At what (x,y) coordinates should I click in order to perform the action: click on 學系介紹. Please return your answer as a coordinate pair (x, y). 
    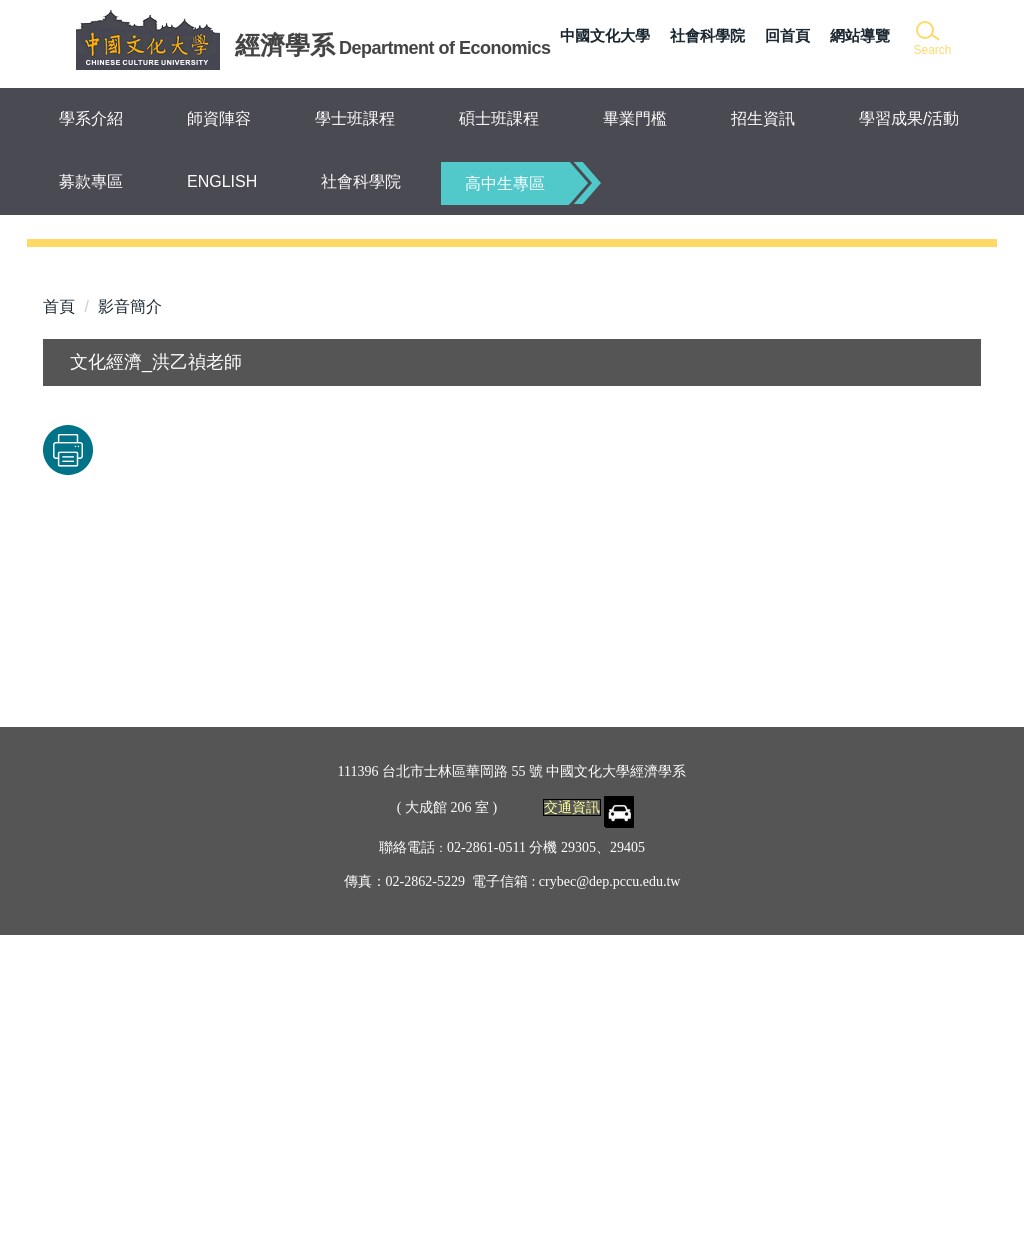
    Looking at the image, I should click on (91, 118).